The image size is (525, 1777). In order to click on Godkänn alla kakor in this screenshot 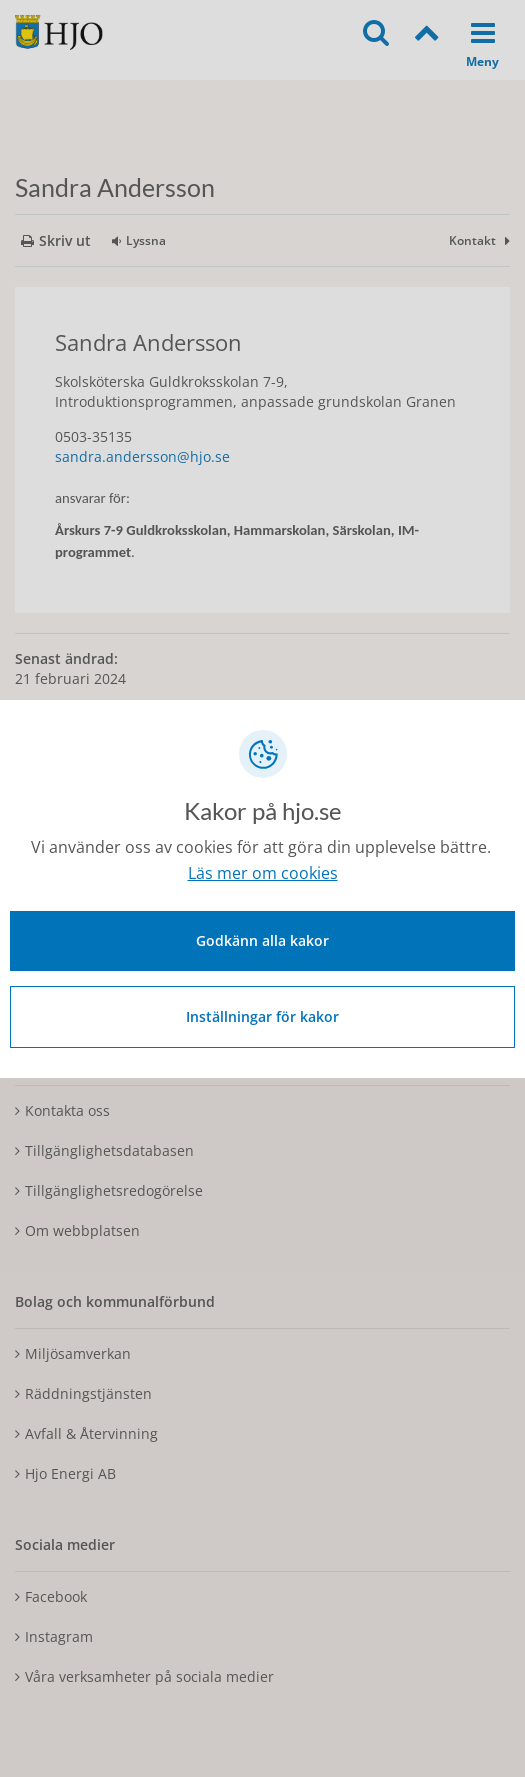, I will do `click(262, 940)`.